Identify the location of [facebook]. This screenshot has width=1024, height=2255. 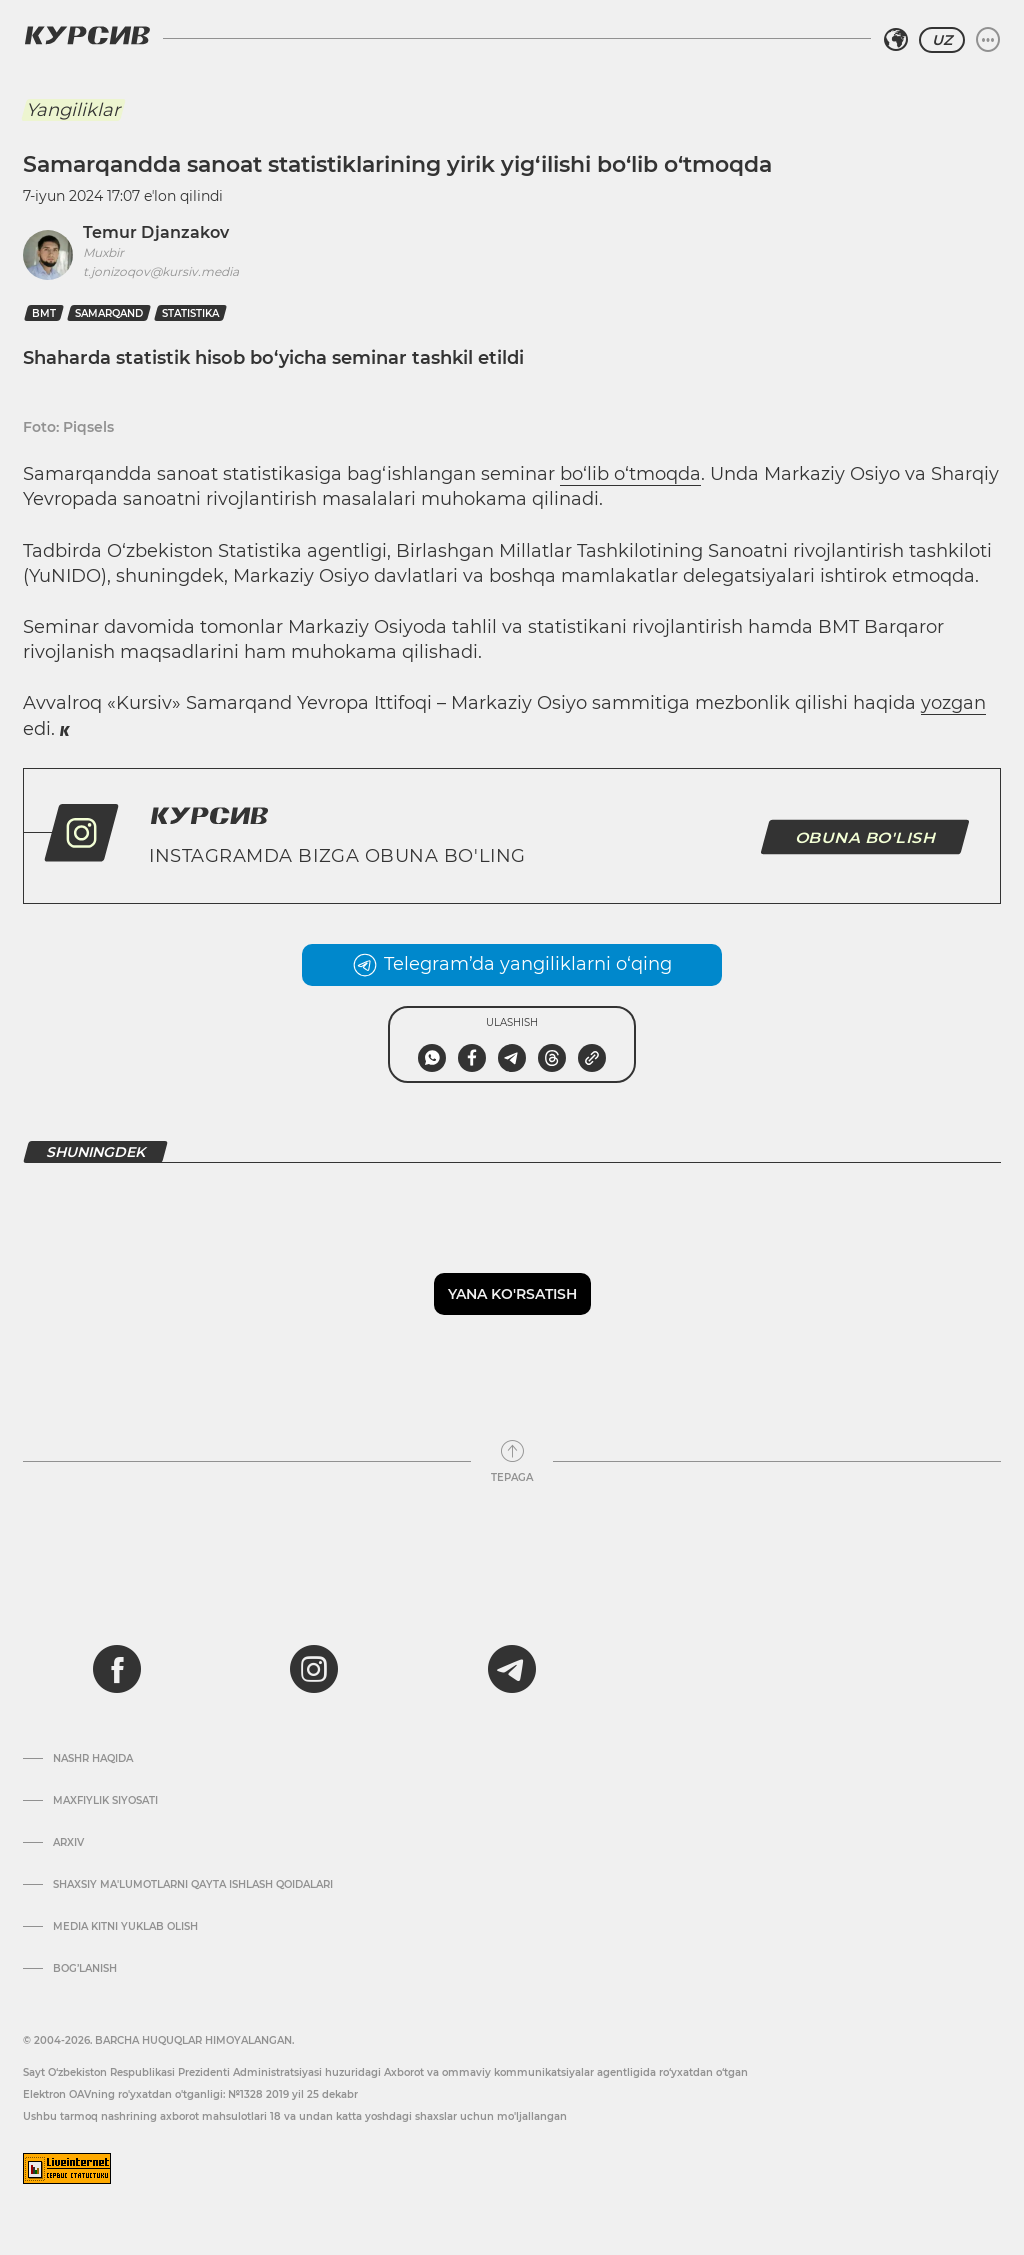
(117, 1669).